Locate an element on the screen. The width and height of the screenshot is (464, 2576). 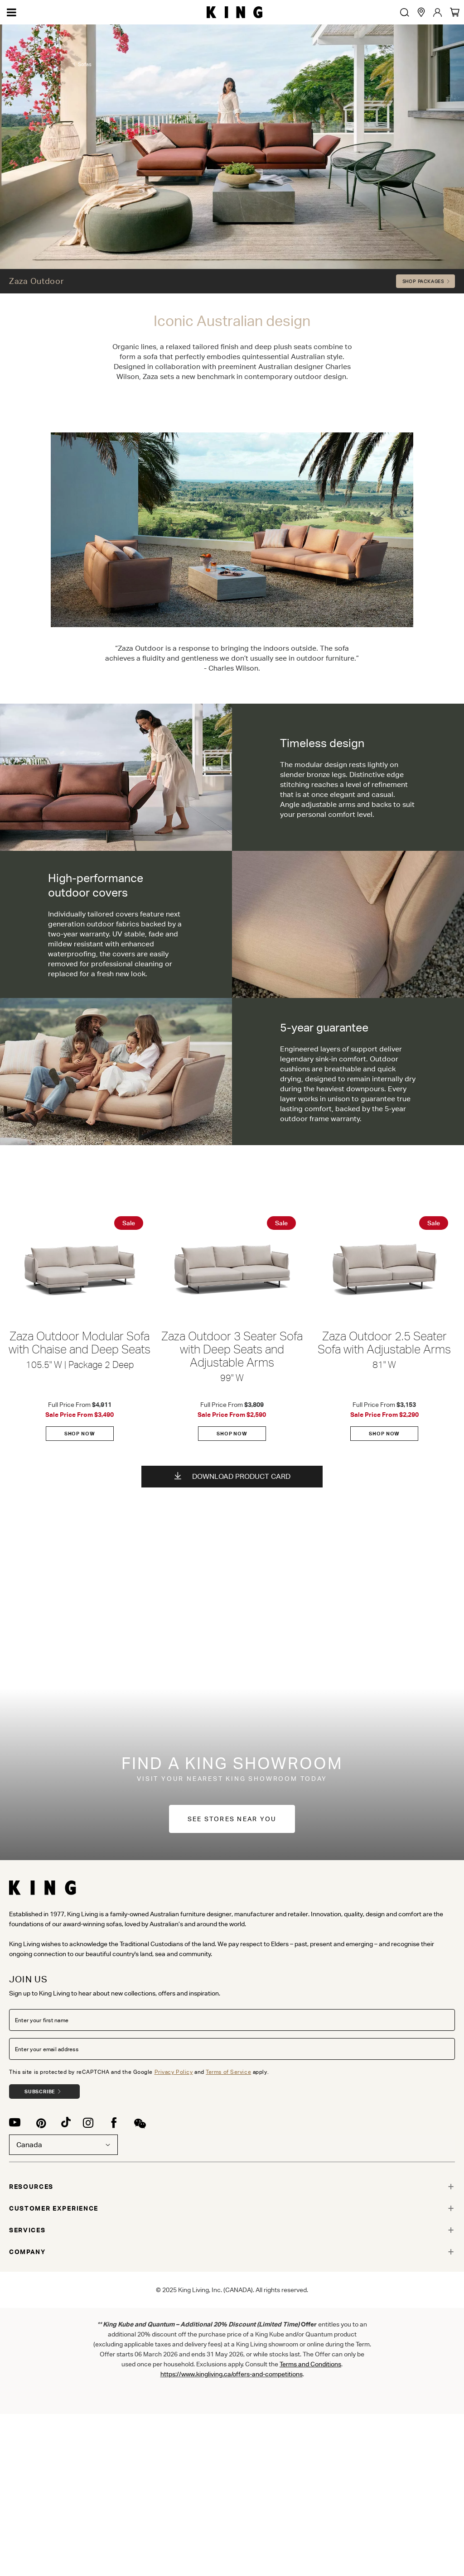
Sofas is located at coordinates (85, 91).